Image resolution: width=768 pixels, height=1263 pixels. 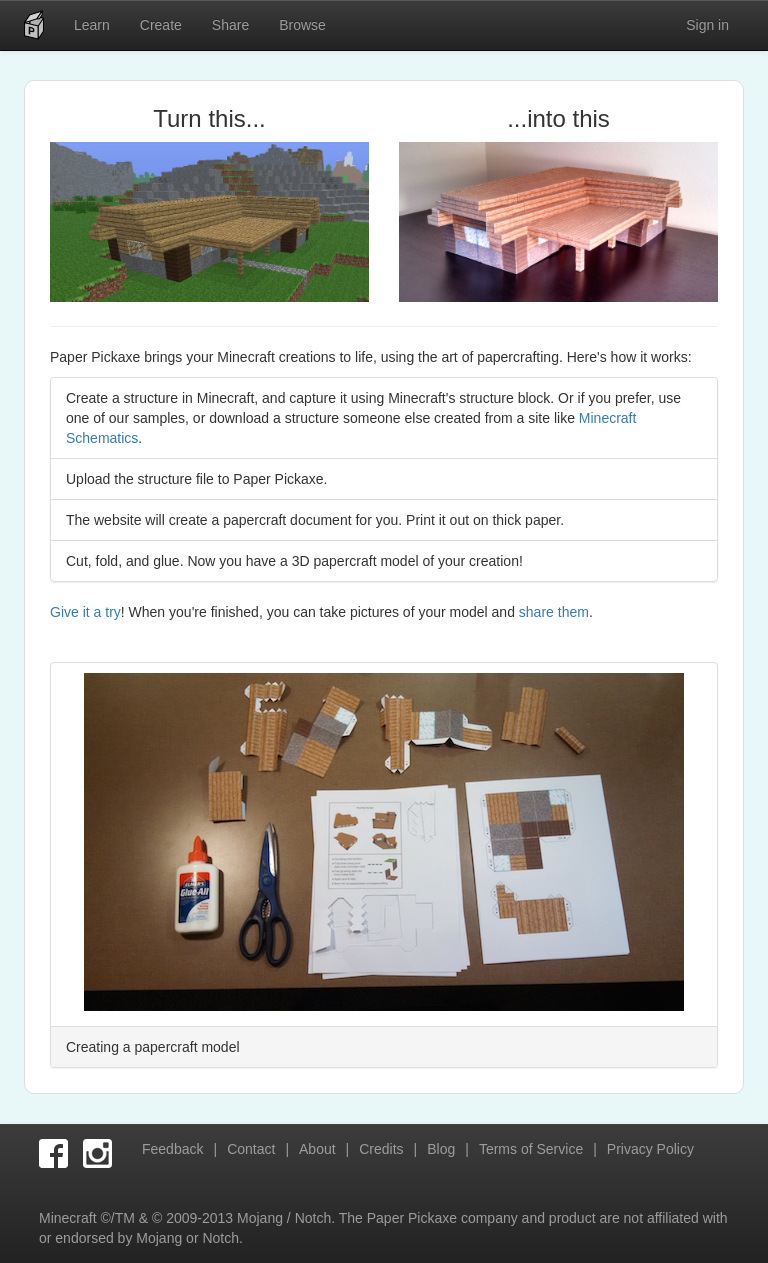 I want to click on About, so click(x=317, y=1149).